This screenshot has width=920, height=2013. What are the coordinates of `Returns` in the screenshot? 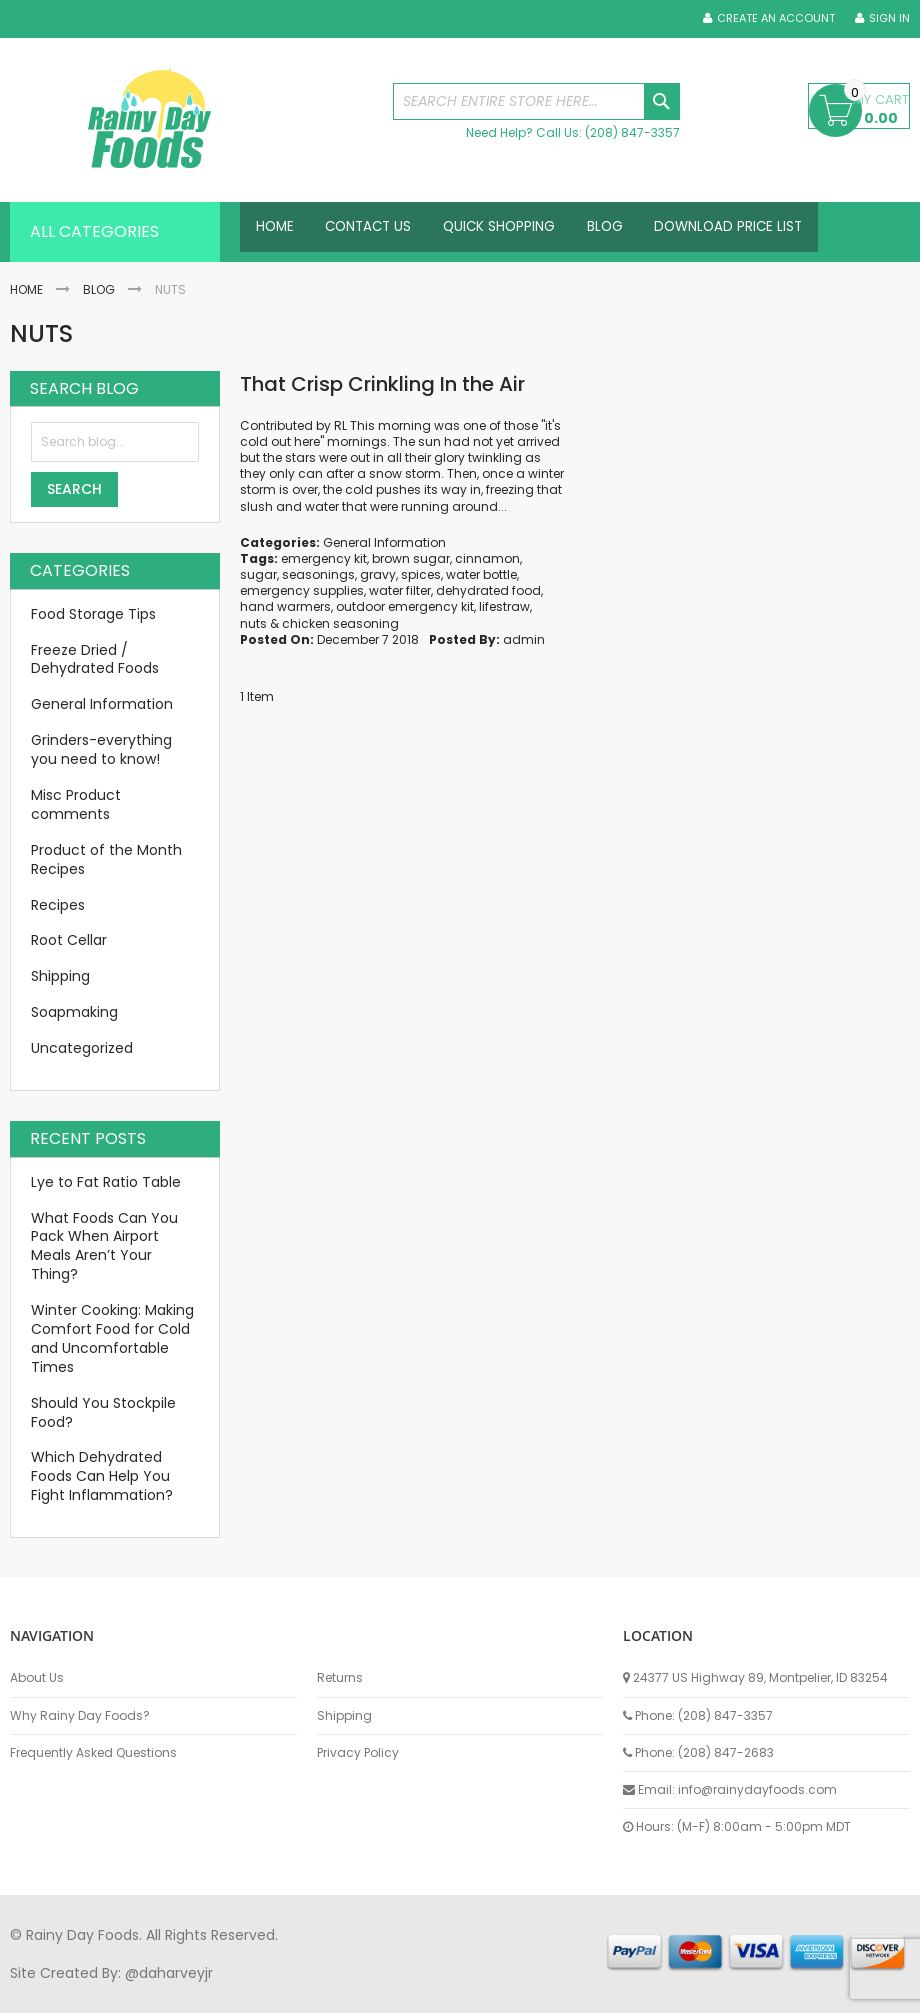 It's located at (340, 1678).